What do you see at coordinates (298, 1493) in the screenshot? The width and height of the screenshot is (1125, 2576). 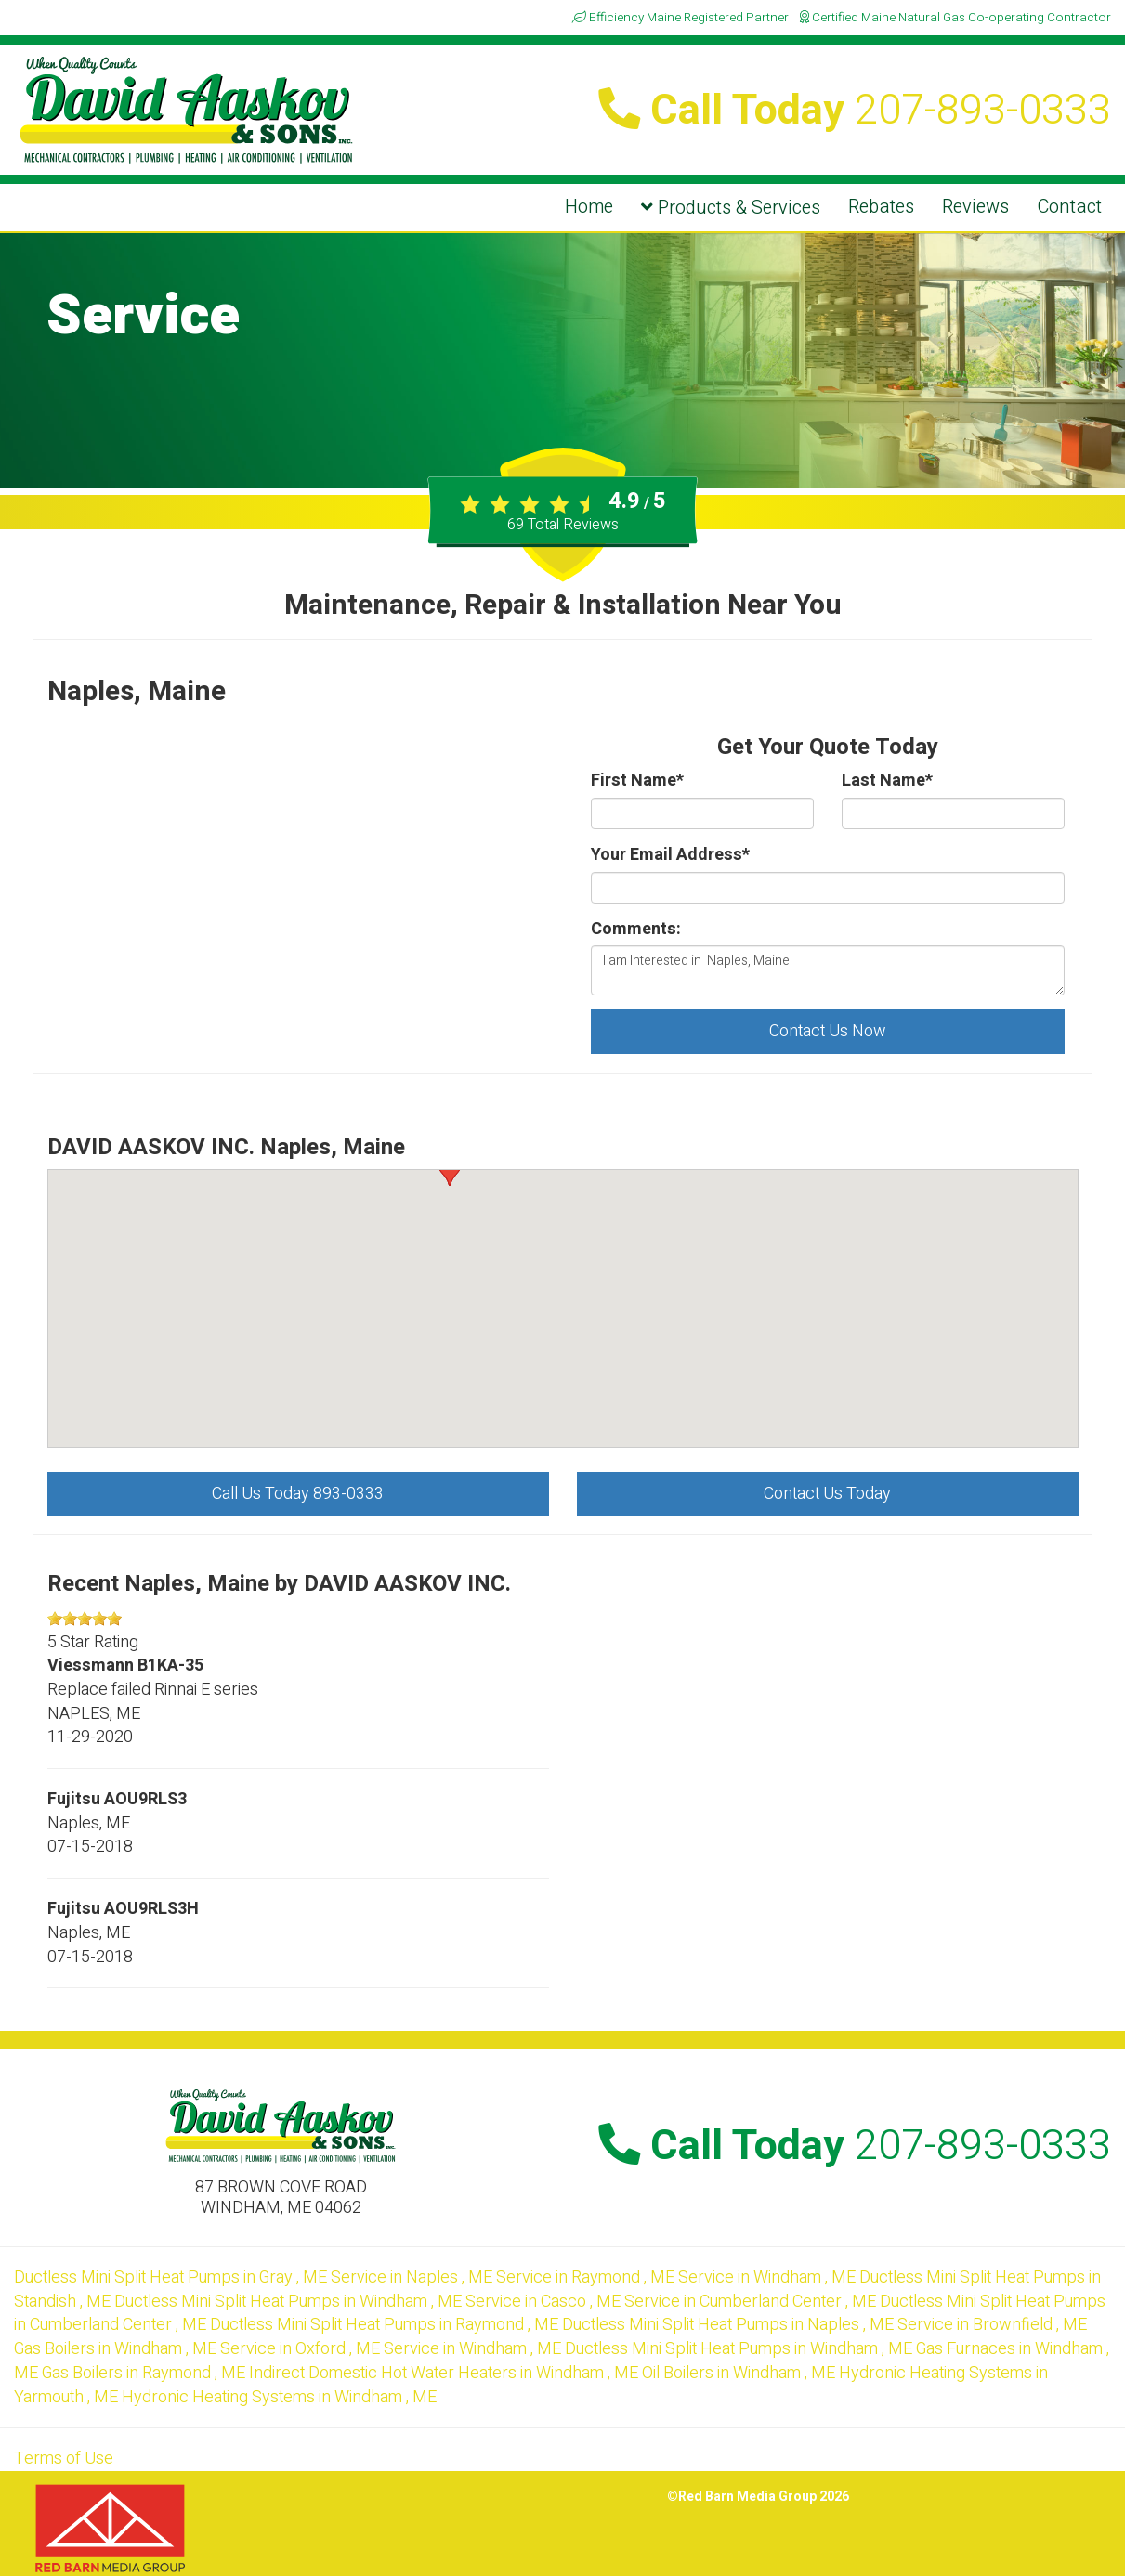 I see `Call Us Today 893-0333` at bounding box center [298, 1493].